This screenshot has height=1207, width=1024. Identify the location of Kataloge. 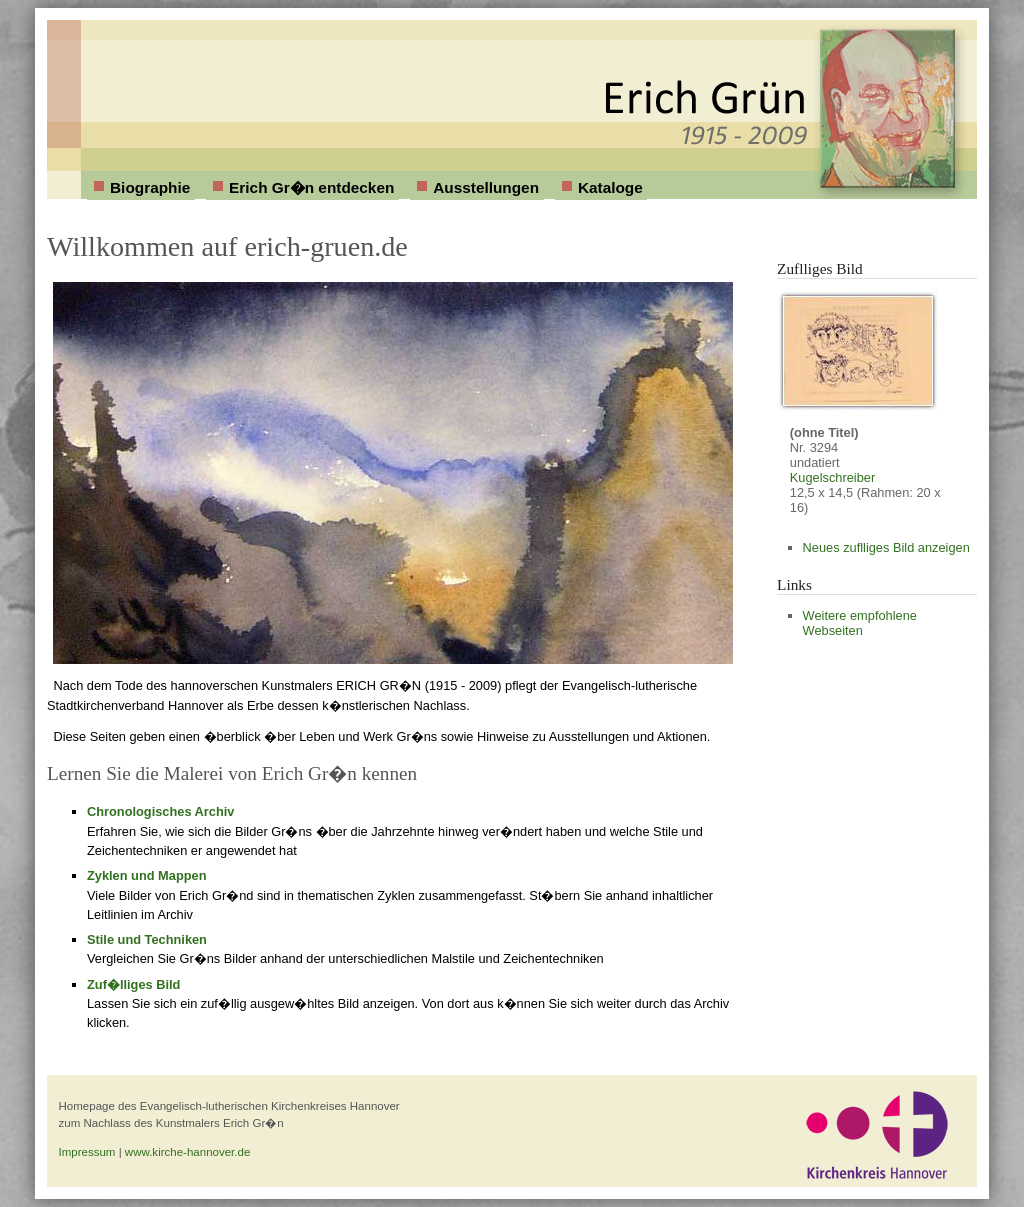
(610, 187).